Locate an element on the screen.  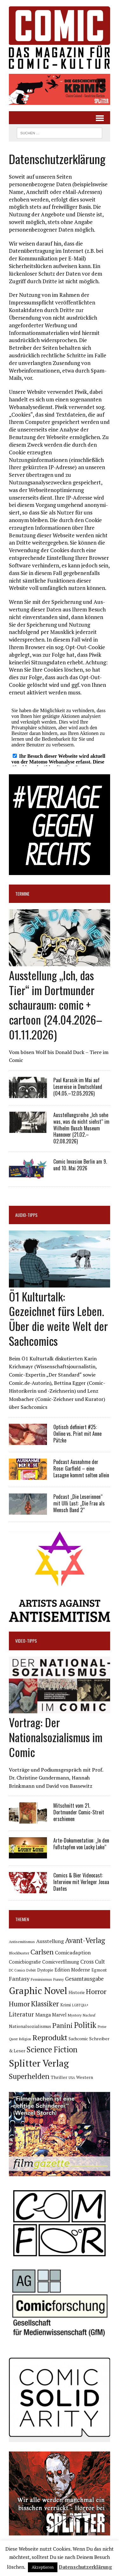
Arte-Dokumentation: „In den Fußstapfen von Lucky Luke“ is located at coordinates (81, 1844).